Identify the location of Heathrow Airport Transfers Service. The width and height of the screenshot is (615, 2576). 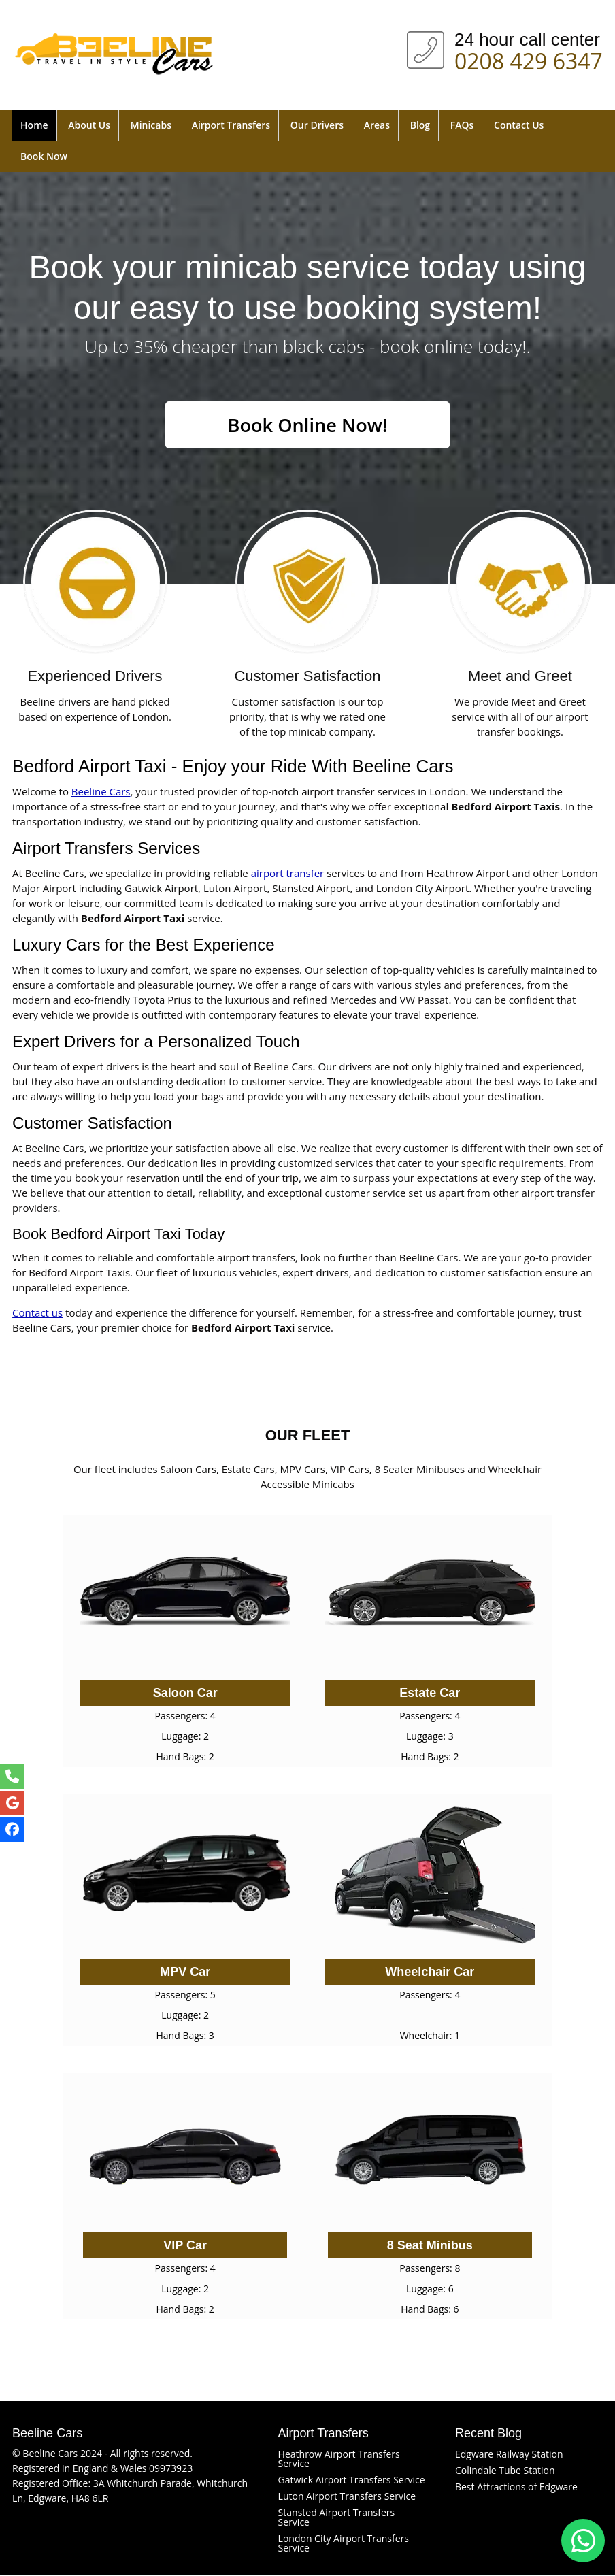
(339, 2459).